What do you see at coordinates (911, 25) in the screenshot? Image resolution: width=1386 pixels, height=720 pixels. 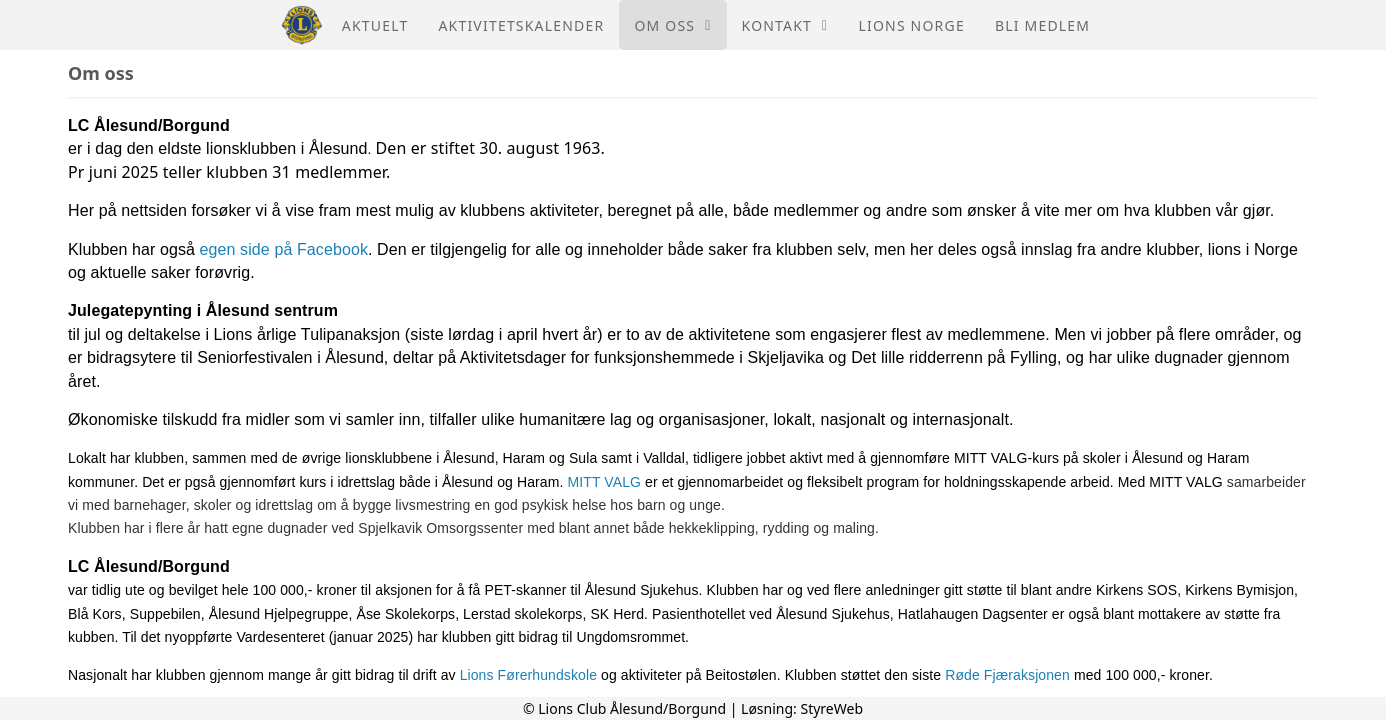 I see `Lions Norge` at bounding box center [911, 25].